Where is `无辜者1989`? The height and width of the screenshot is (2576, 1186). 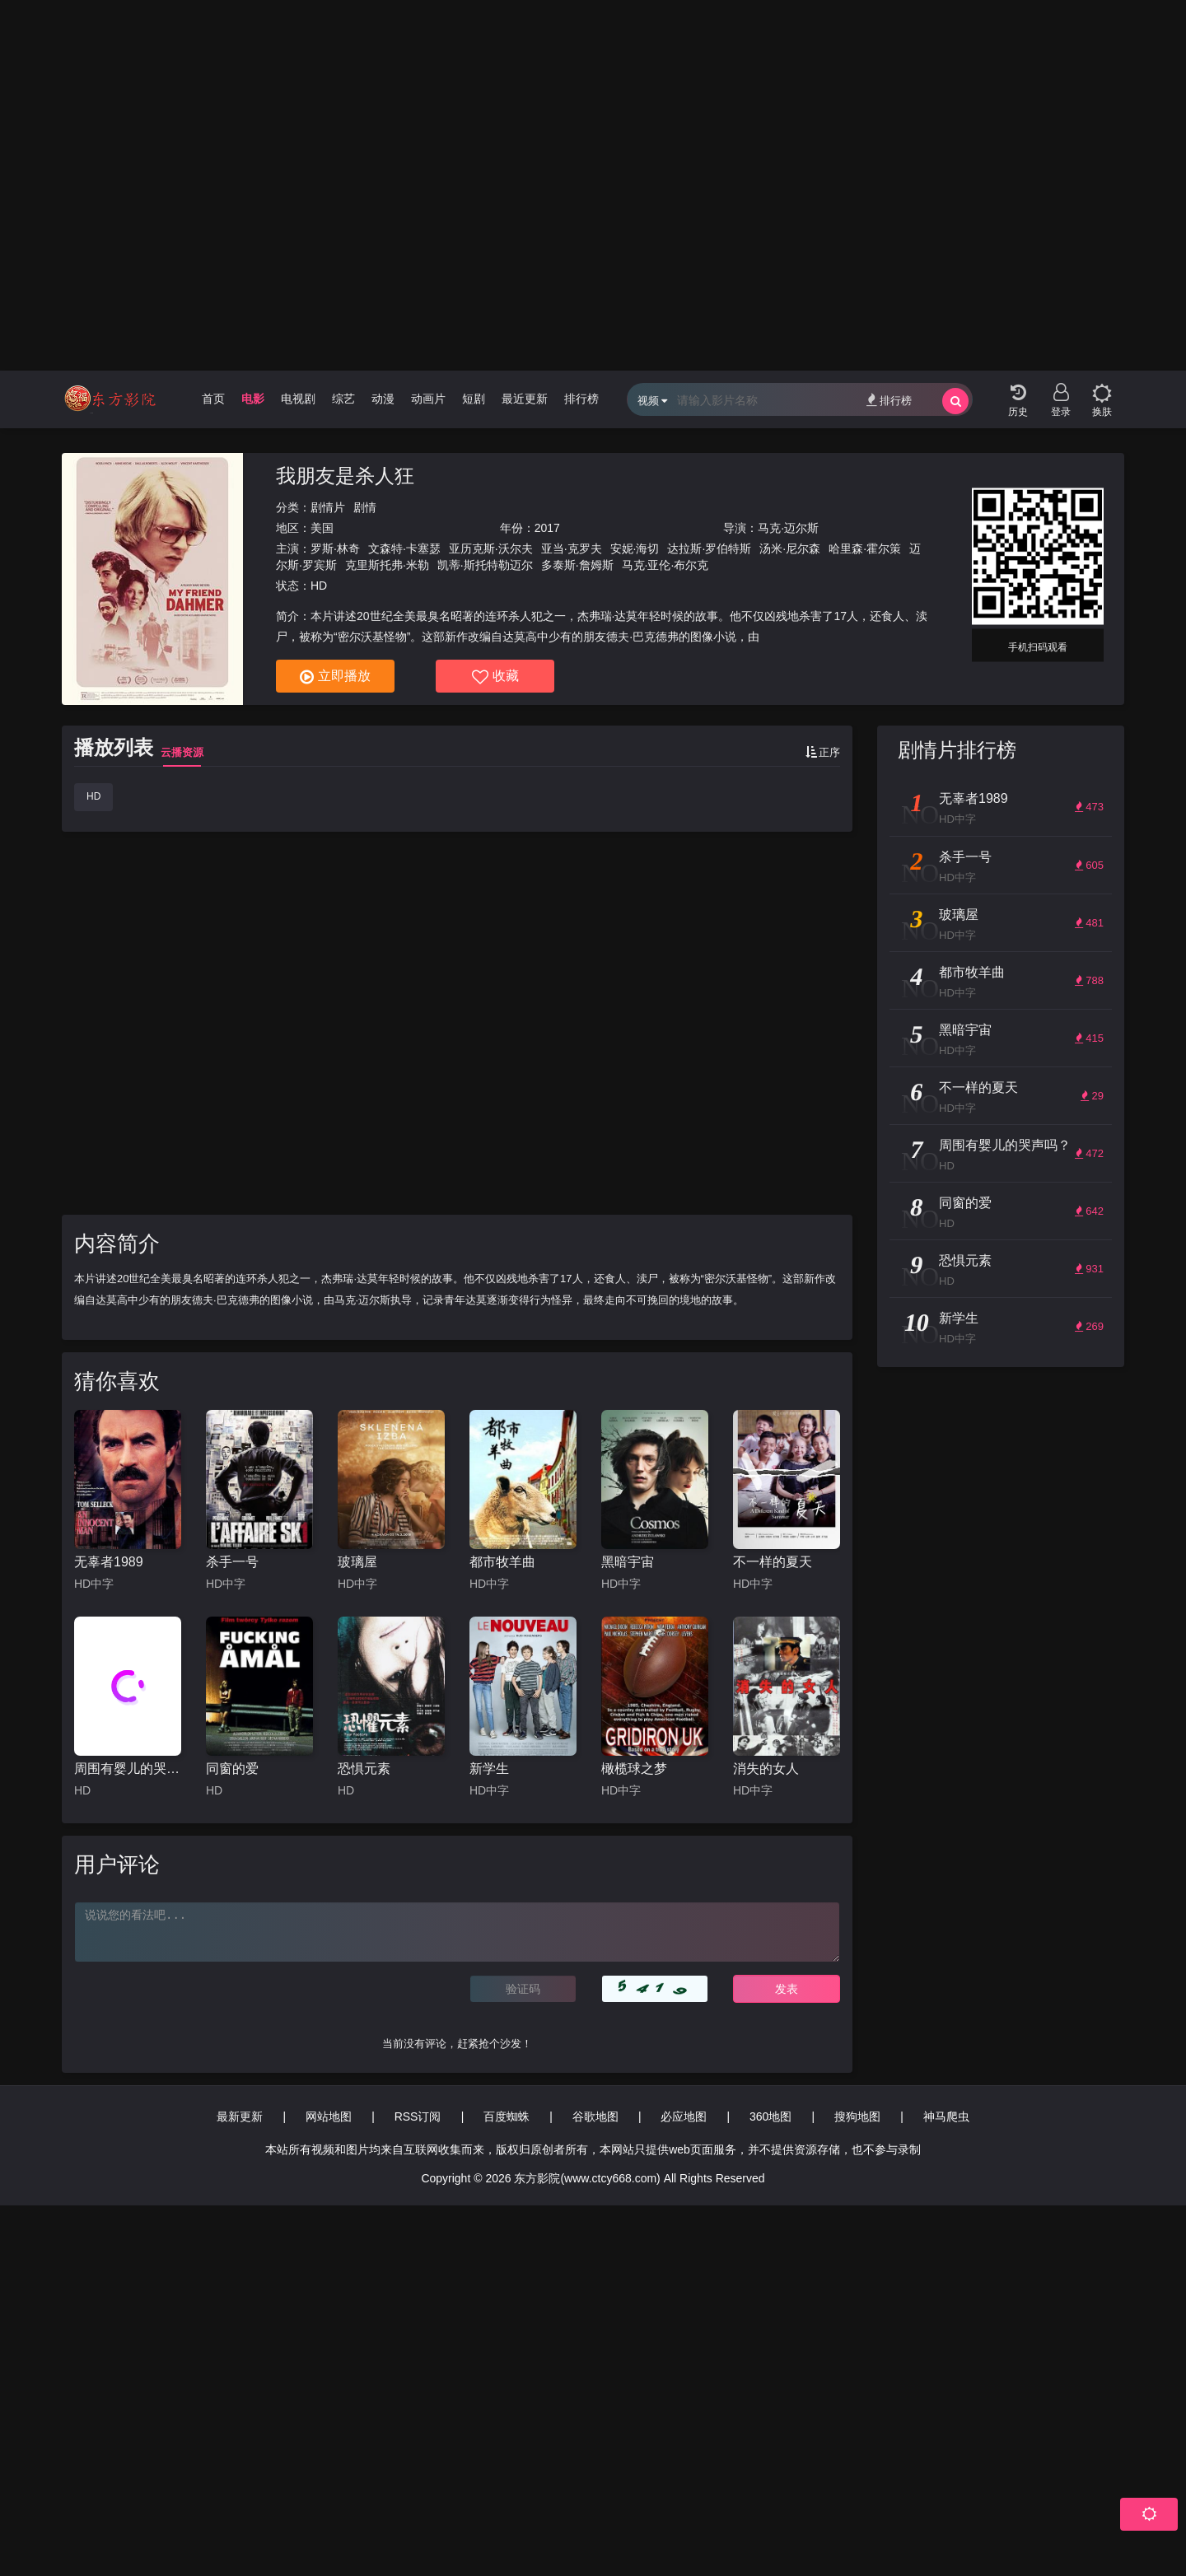 无辜者1989 is located at coordinates (108, 1562).